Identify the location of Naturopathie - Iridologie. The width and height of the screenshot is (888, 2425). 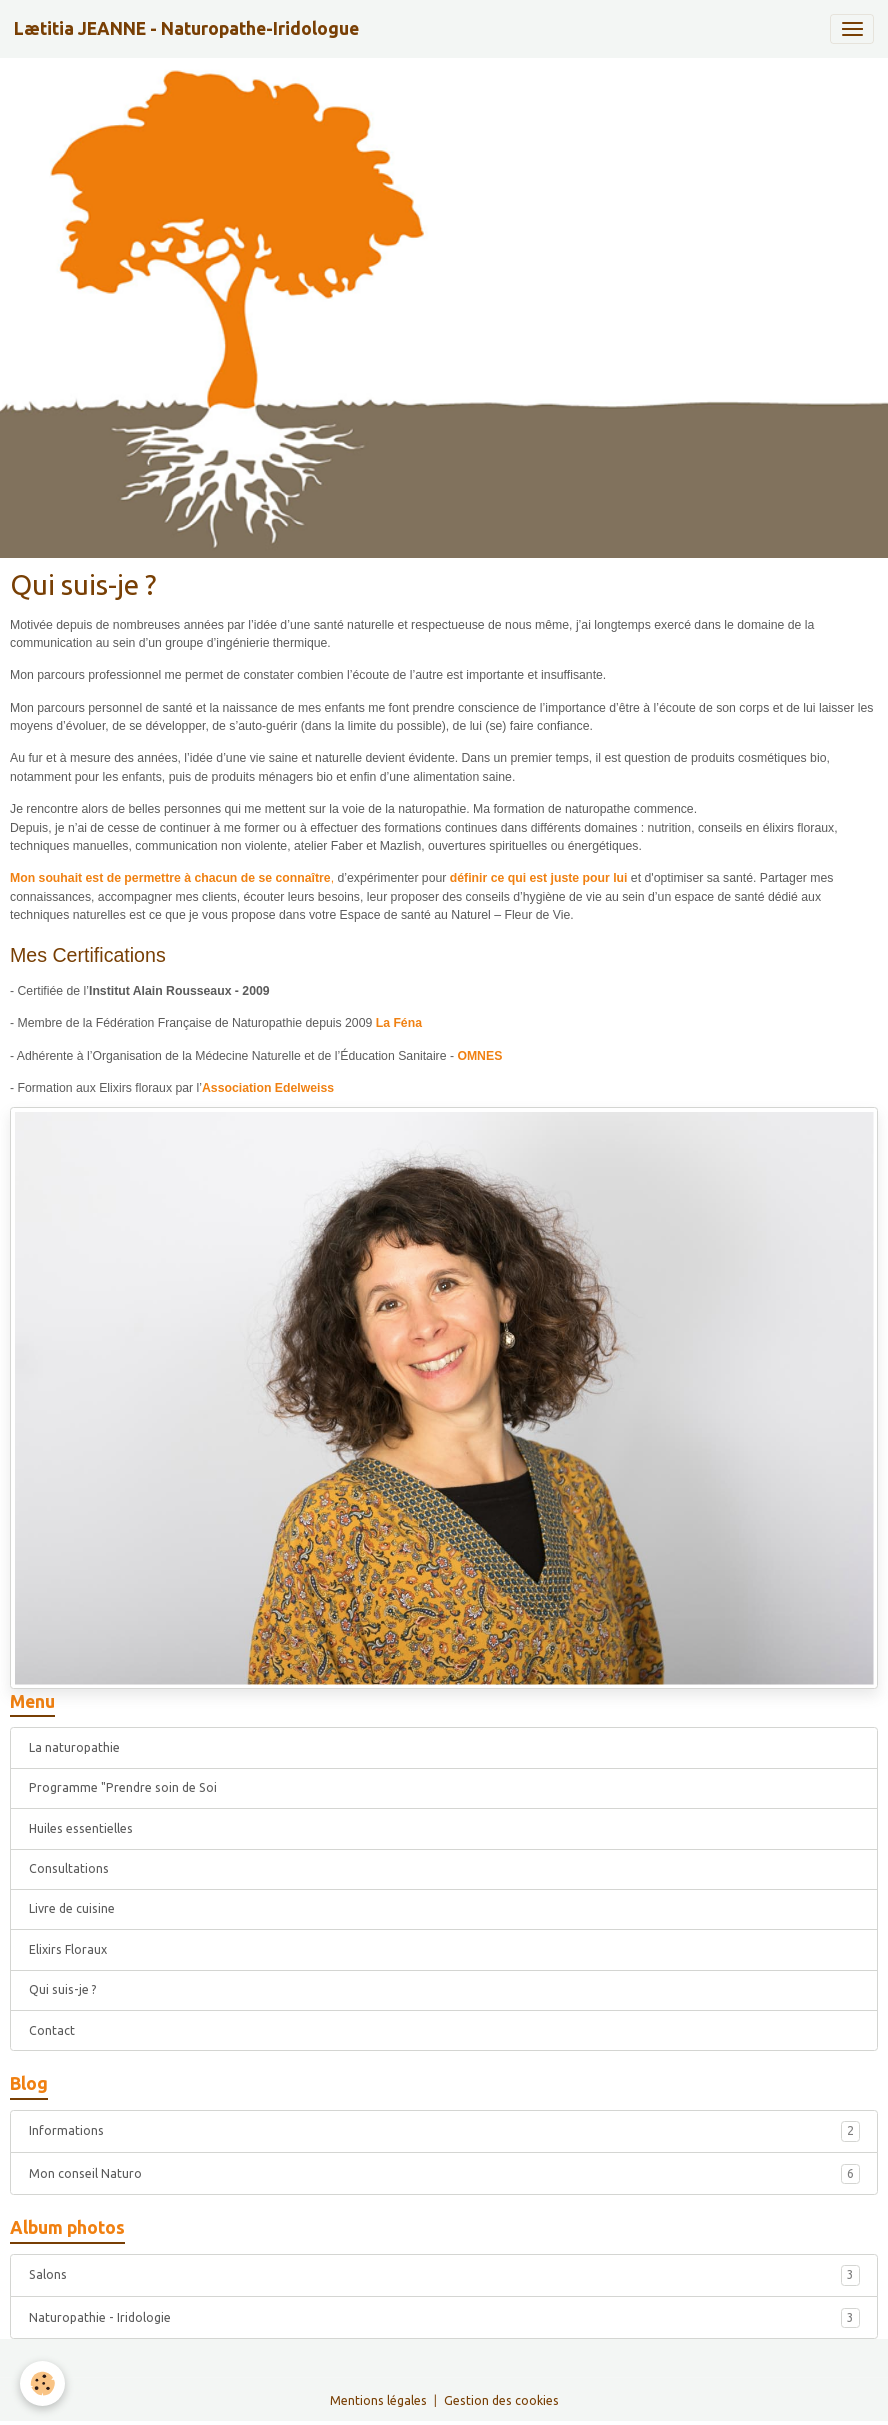
(444, 2318).